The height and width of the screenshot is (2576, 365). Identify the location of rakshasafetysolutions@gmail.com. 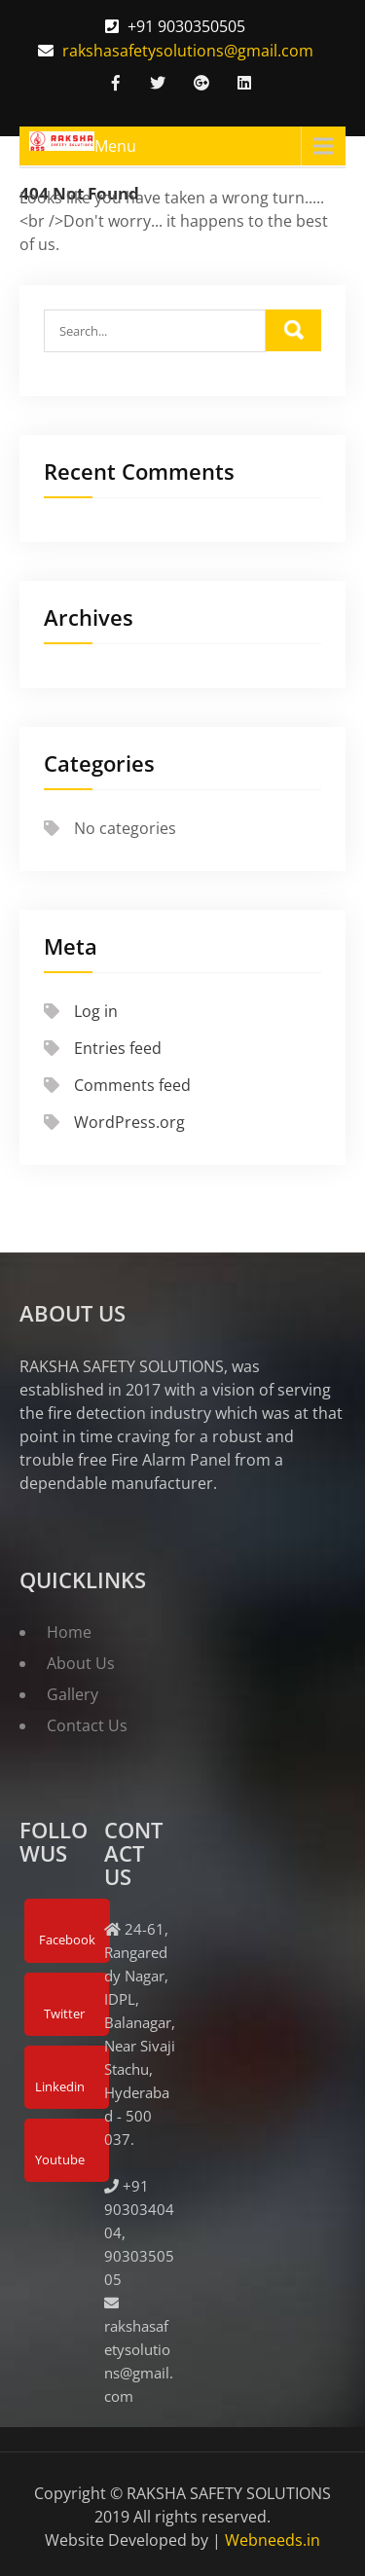
(187, 50).